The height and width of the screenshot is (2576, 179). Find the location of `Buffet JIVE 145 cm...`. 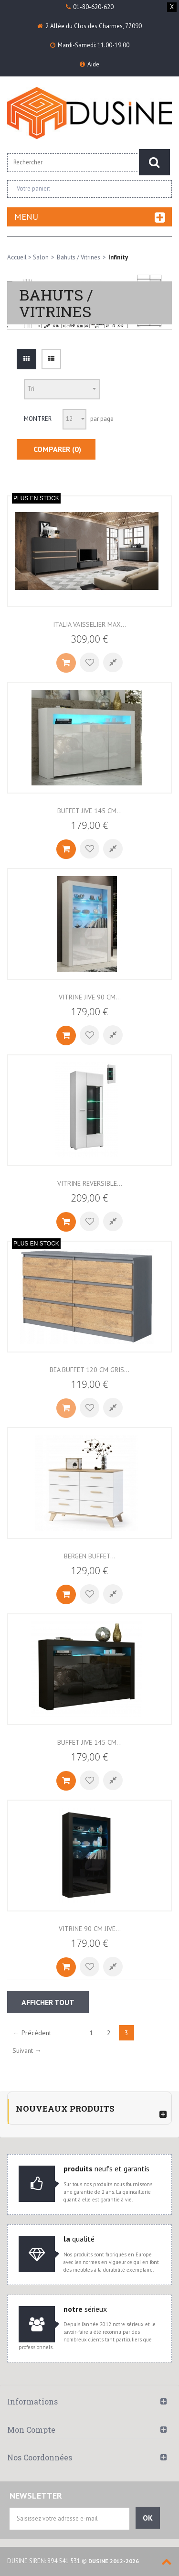

Buffet JIVE 145 cm... is located at coordinates (89, 810).